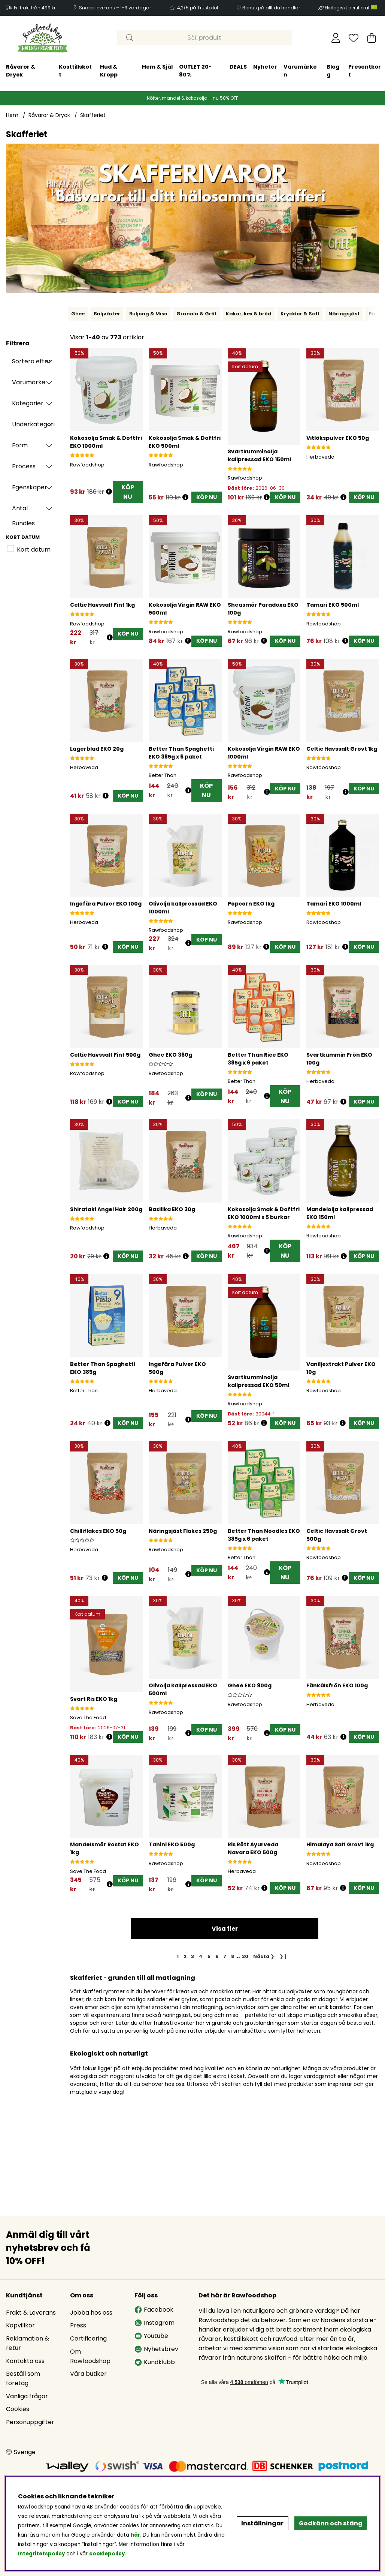 This screenshot has height=2576, width=385. Describe the element at coordinates (264, 1956) in the screenshot. I see `❯ [Gå till nästa sida]` at that location.